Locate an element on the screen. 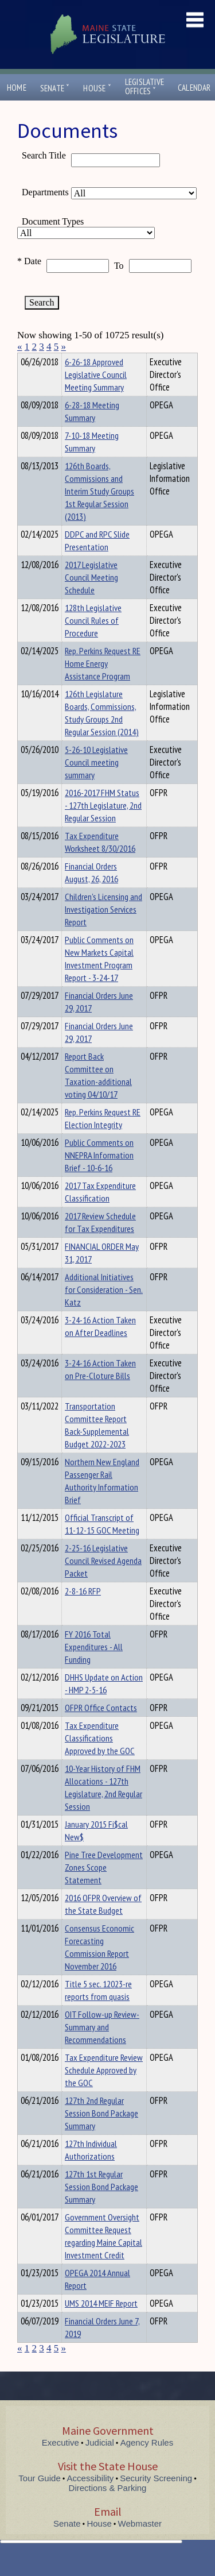 This screenshot has height=2576, width=215. Transportation Committee Report Back-Supplemental Budget 2022-2023 is located at coordinates (97, 1445).